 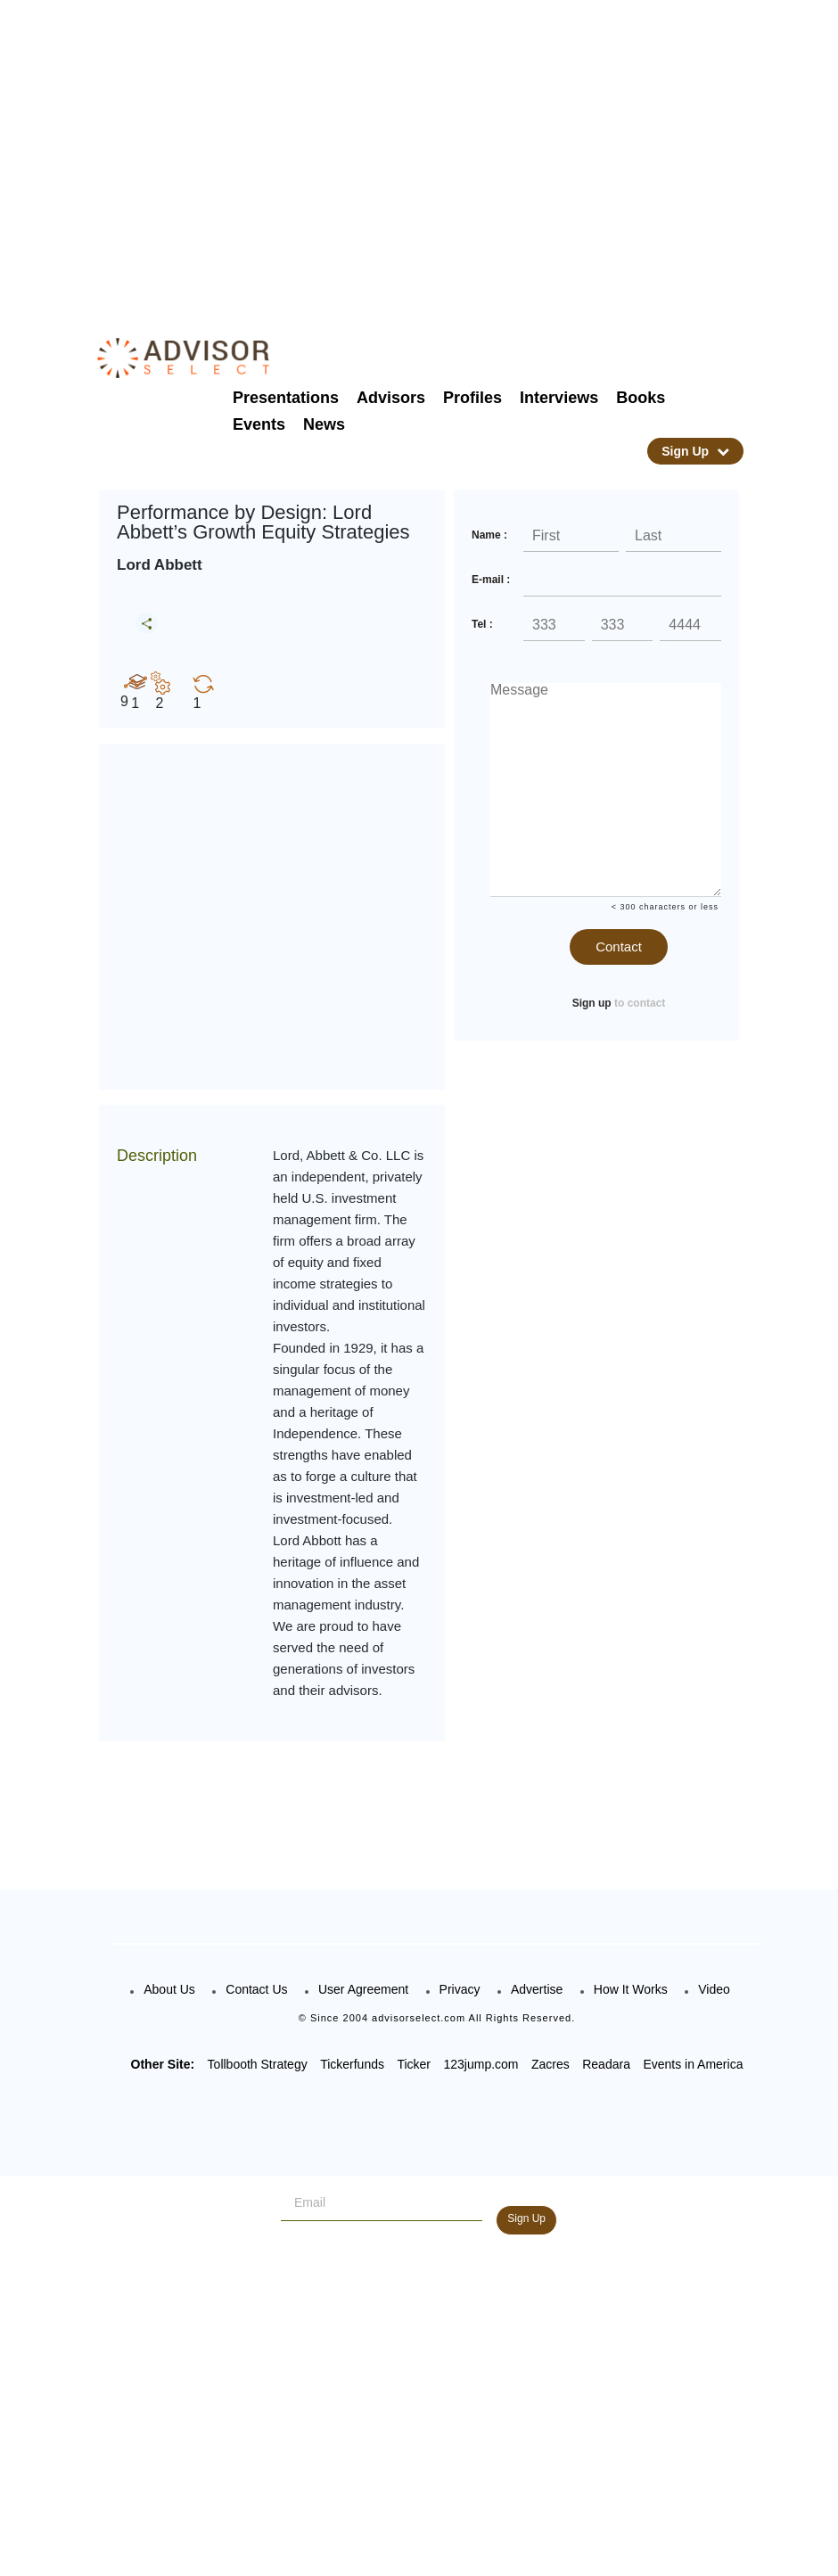 I want to click on Tel :, so click(x=482, y=624).